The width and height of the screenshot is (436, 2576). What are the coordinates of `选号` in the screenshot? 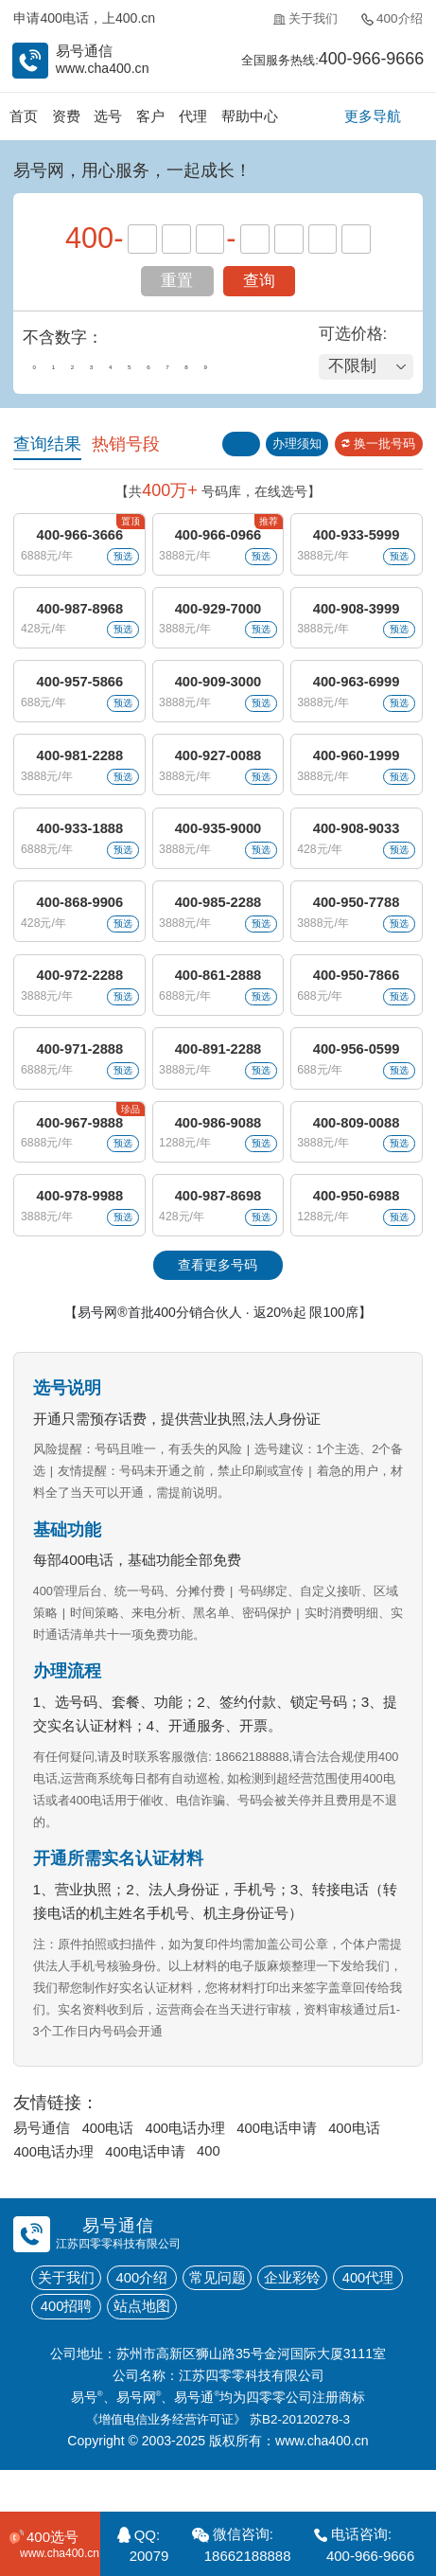 It's located at (110, 117).